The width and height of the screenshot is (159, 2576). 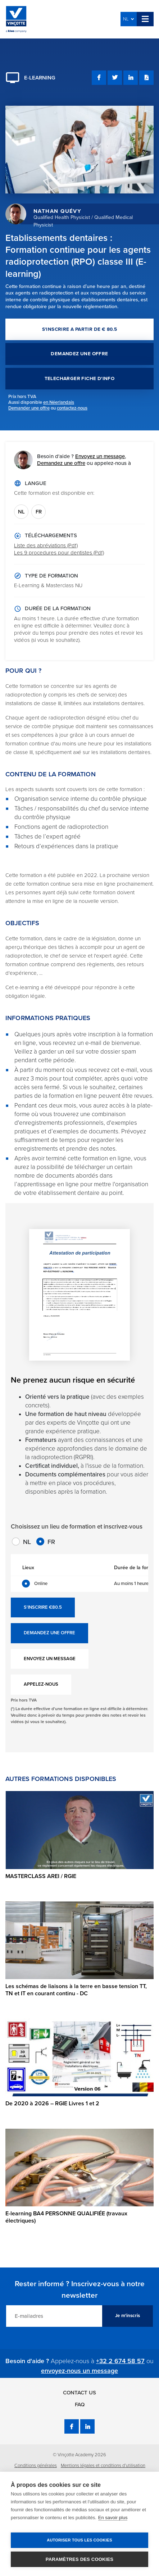 I want to click on S'INSCRIRE €, so click(x=43, y=1607).